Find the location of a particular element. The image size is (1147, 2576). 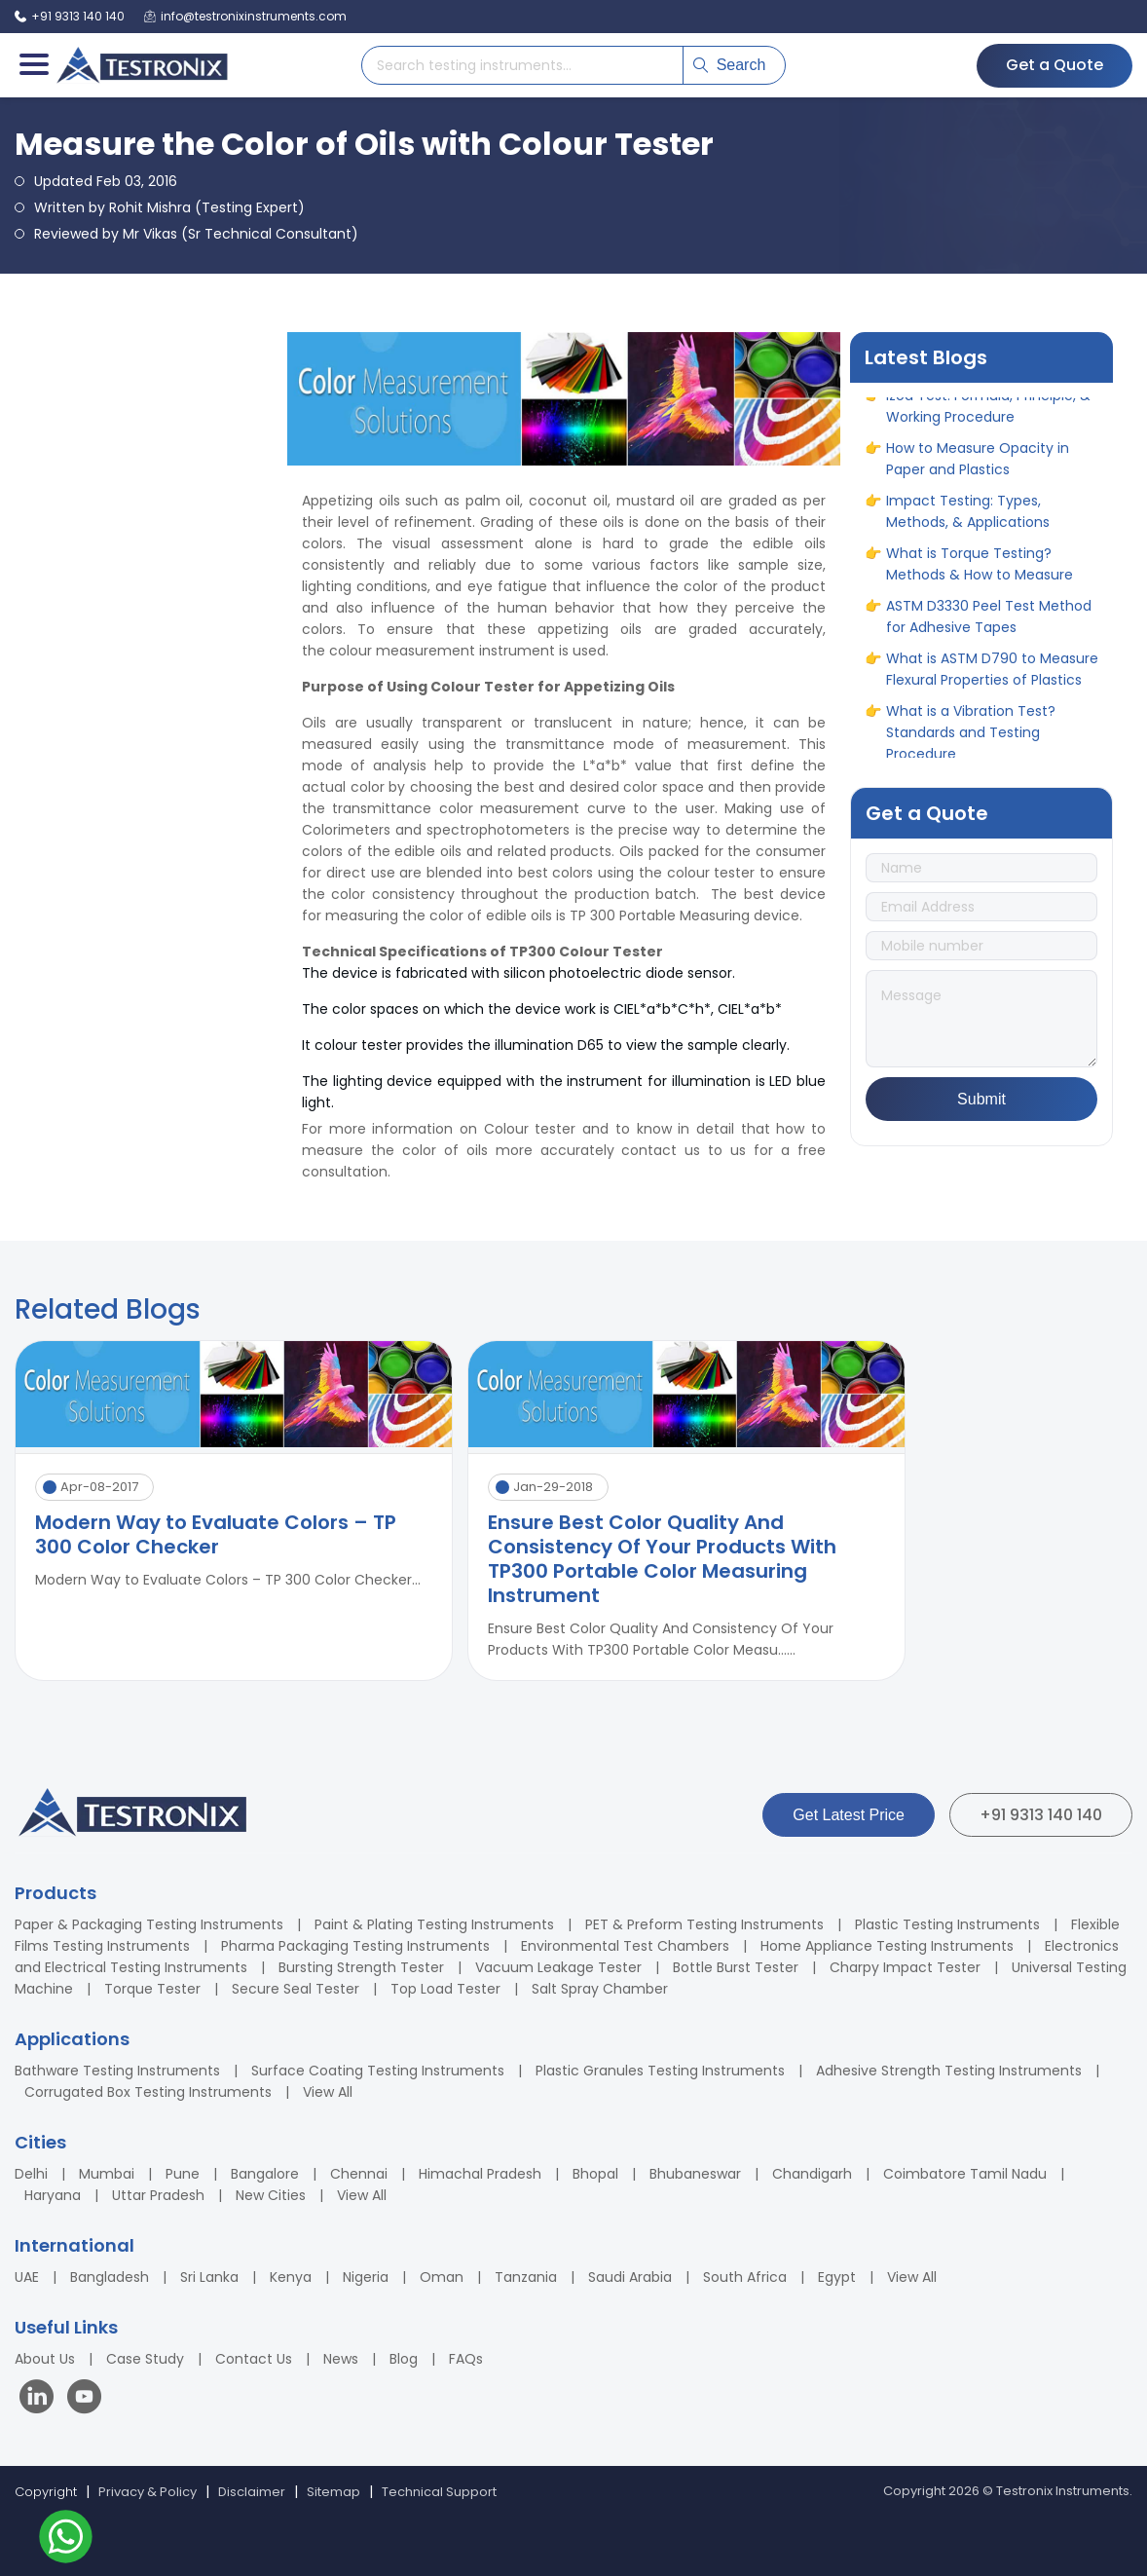

About Us is located at coordinates (45, 2359).